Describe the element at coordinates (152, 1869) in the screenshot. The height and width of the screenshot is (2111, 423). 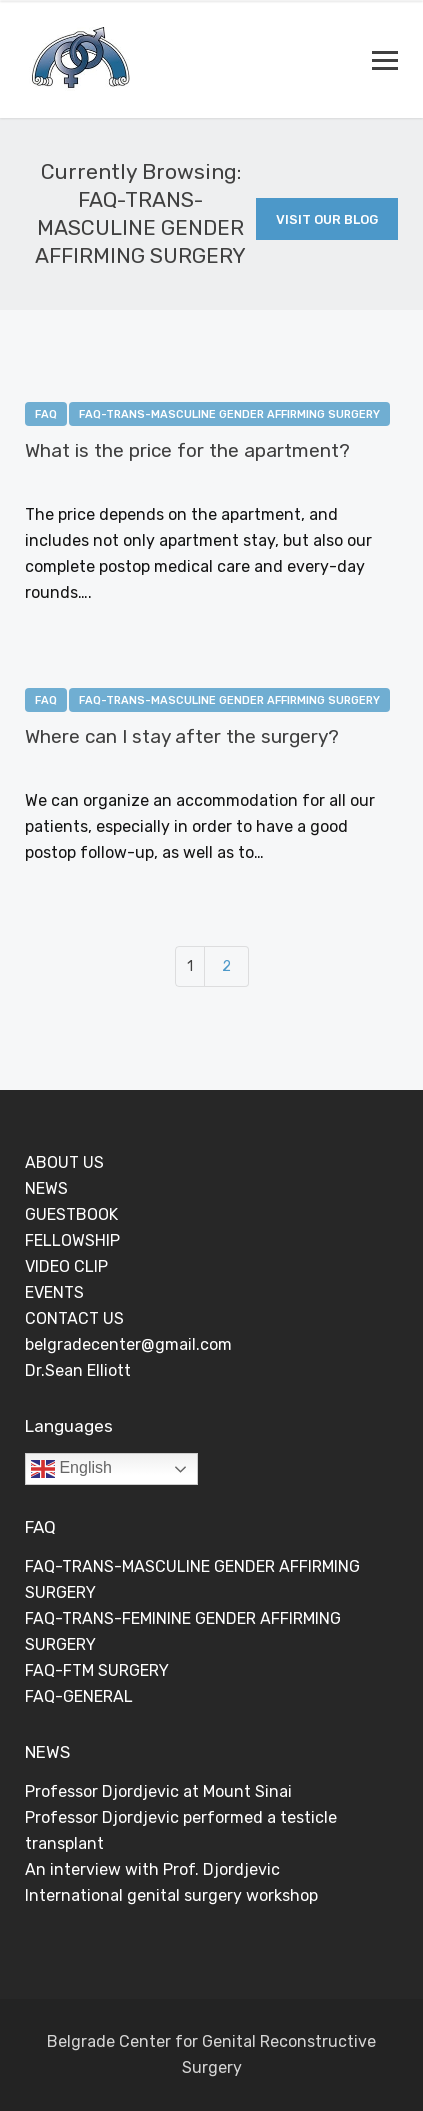
I see `An interview with Prof. Djordjevic` at that location.